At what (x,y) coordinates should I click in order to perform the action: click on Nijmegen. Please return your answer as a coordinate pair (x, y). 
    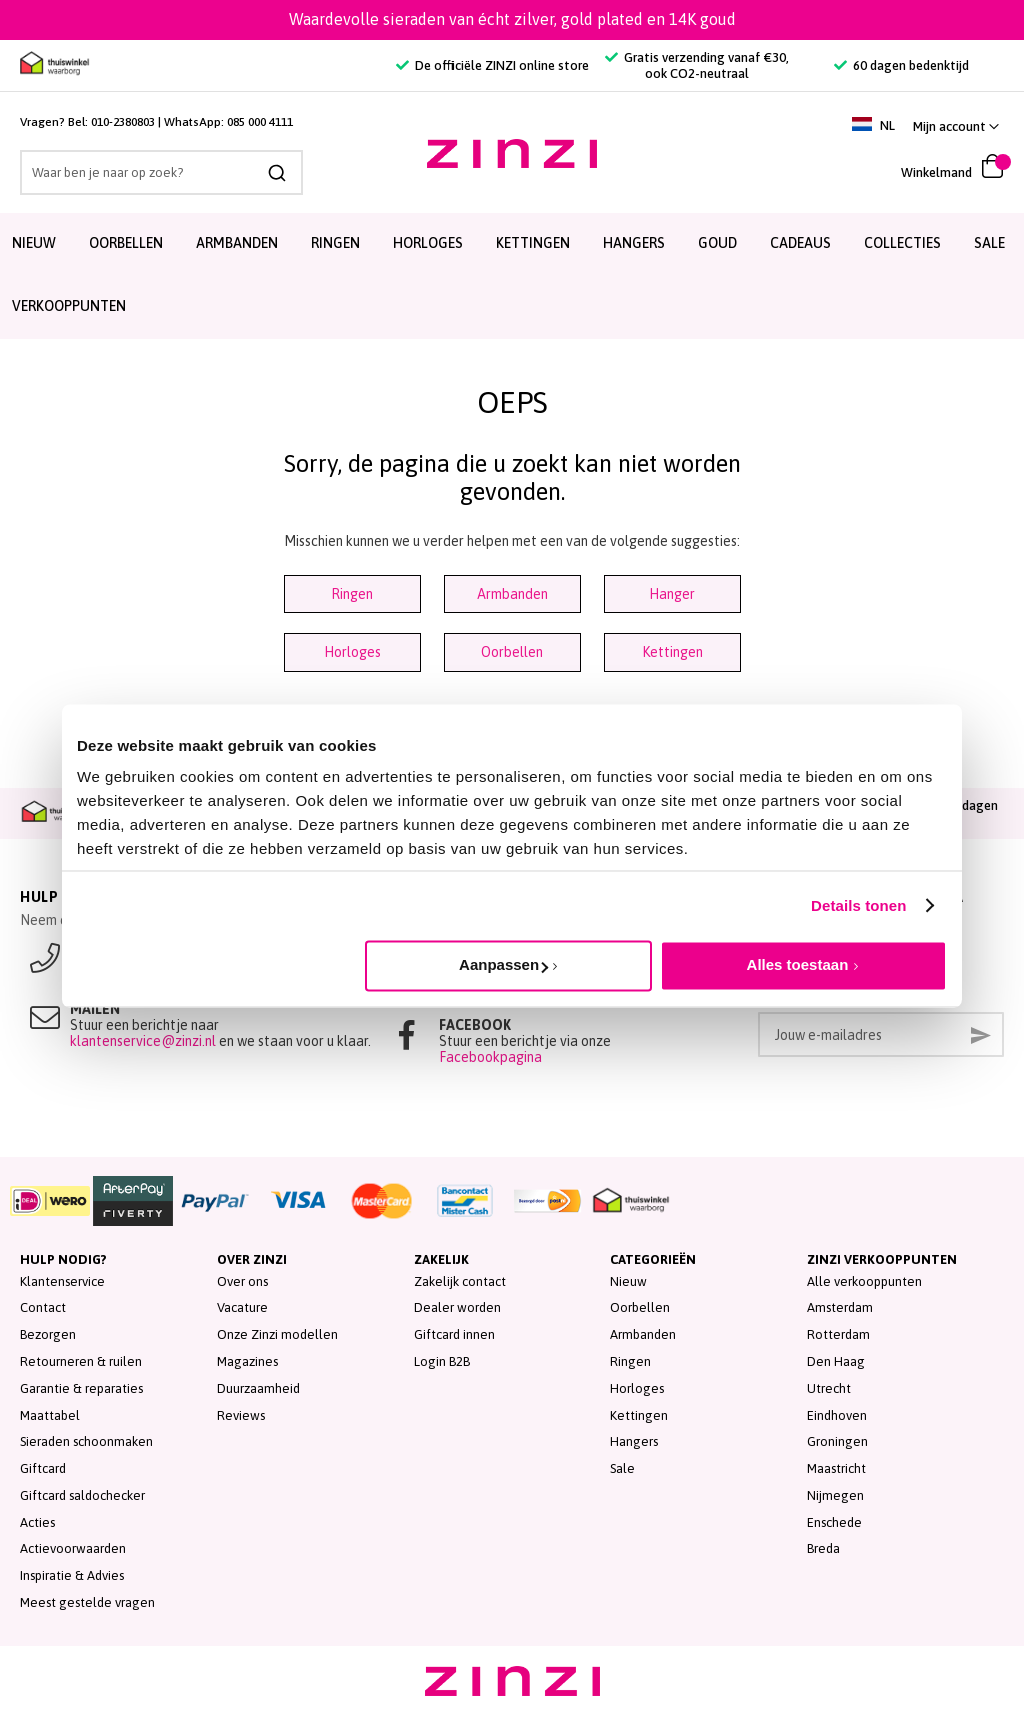
    Looking at the image, I should click on (835, 1495).